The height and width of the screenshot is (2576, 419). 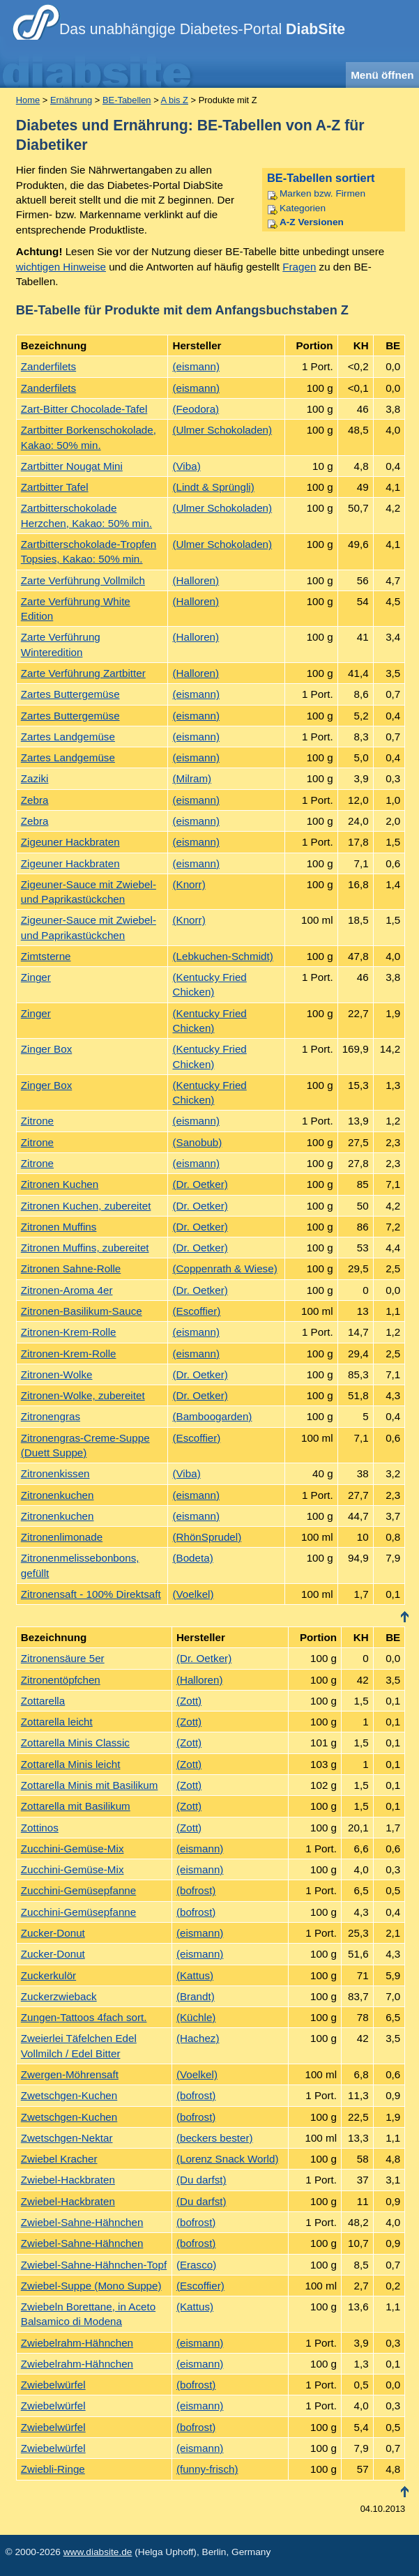 I want to click on Zitronen Sahne-Rolle, so click(x=71, y=1268).